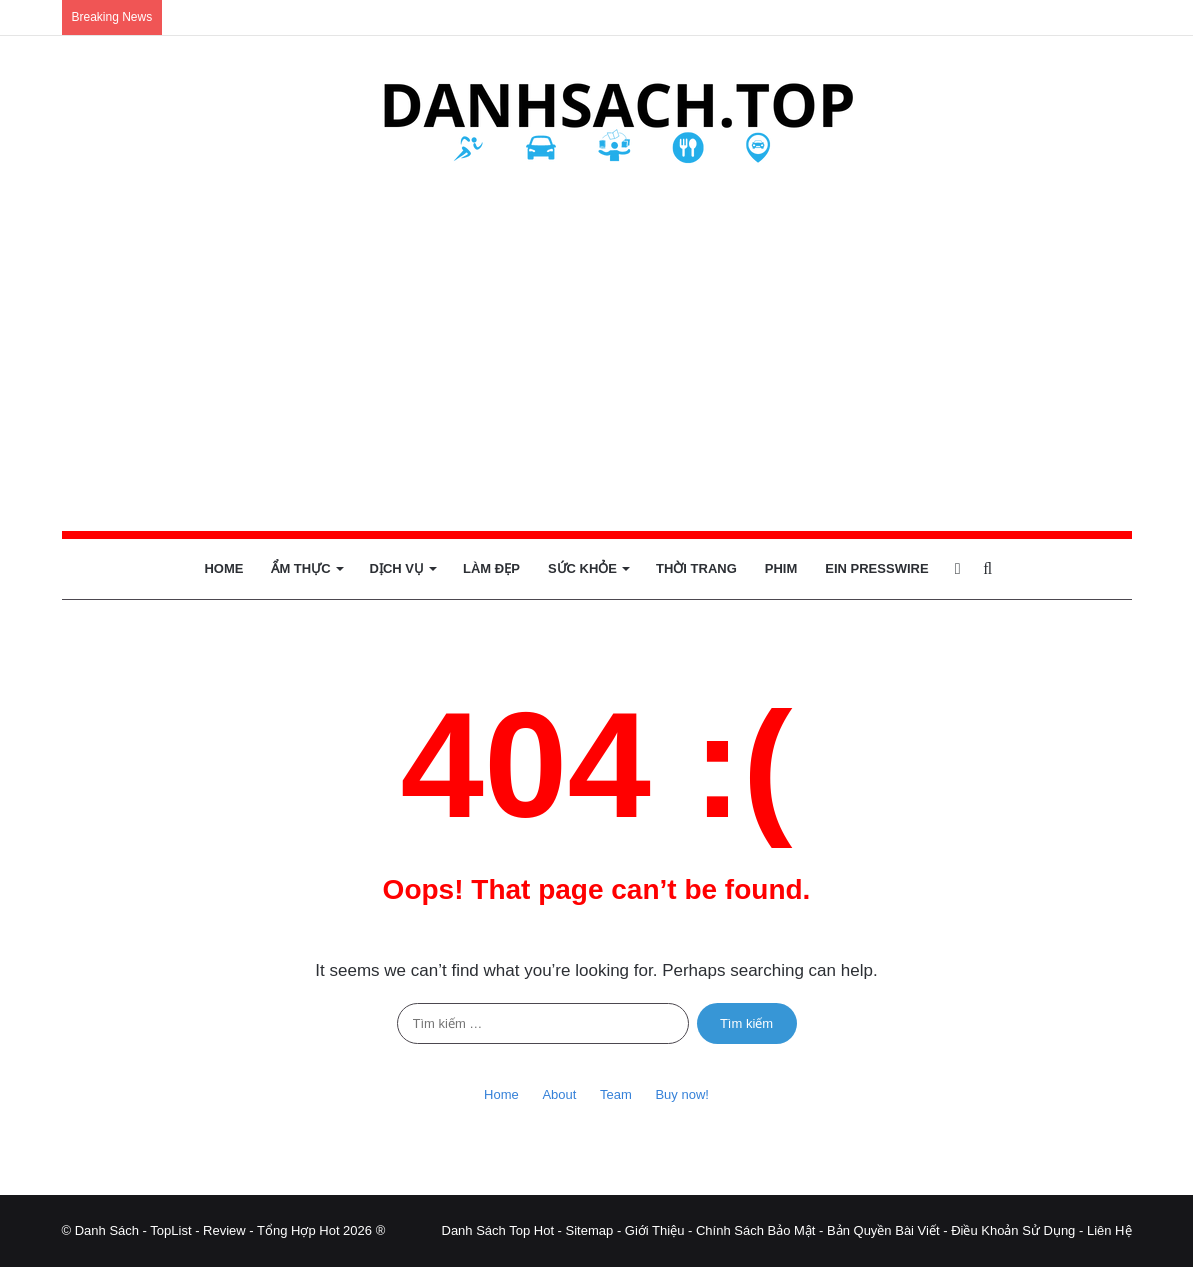 This screenshot has width=1193, height=1267. What do you see at coordinates (223, 568) in the screenshot?
I see `Home` at bounding box center [223, 568].